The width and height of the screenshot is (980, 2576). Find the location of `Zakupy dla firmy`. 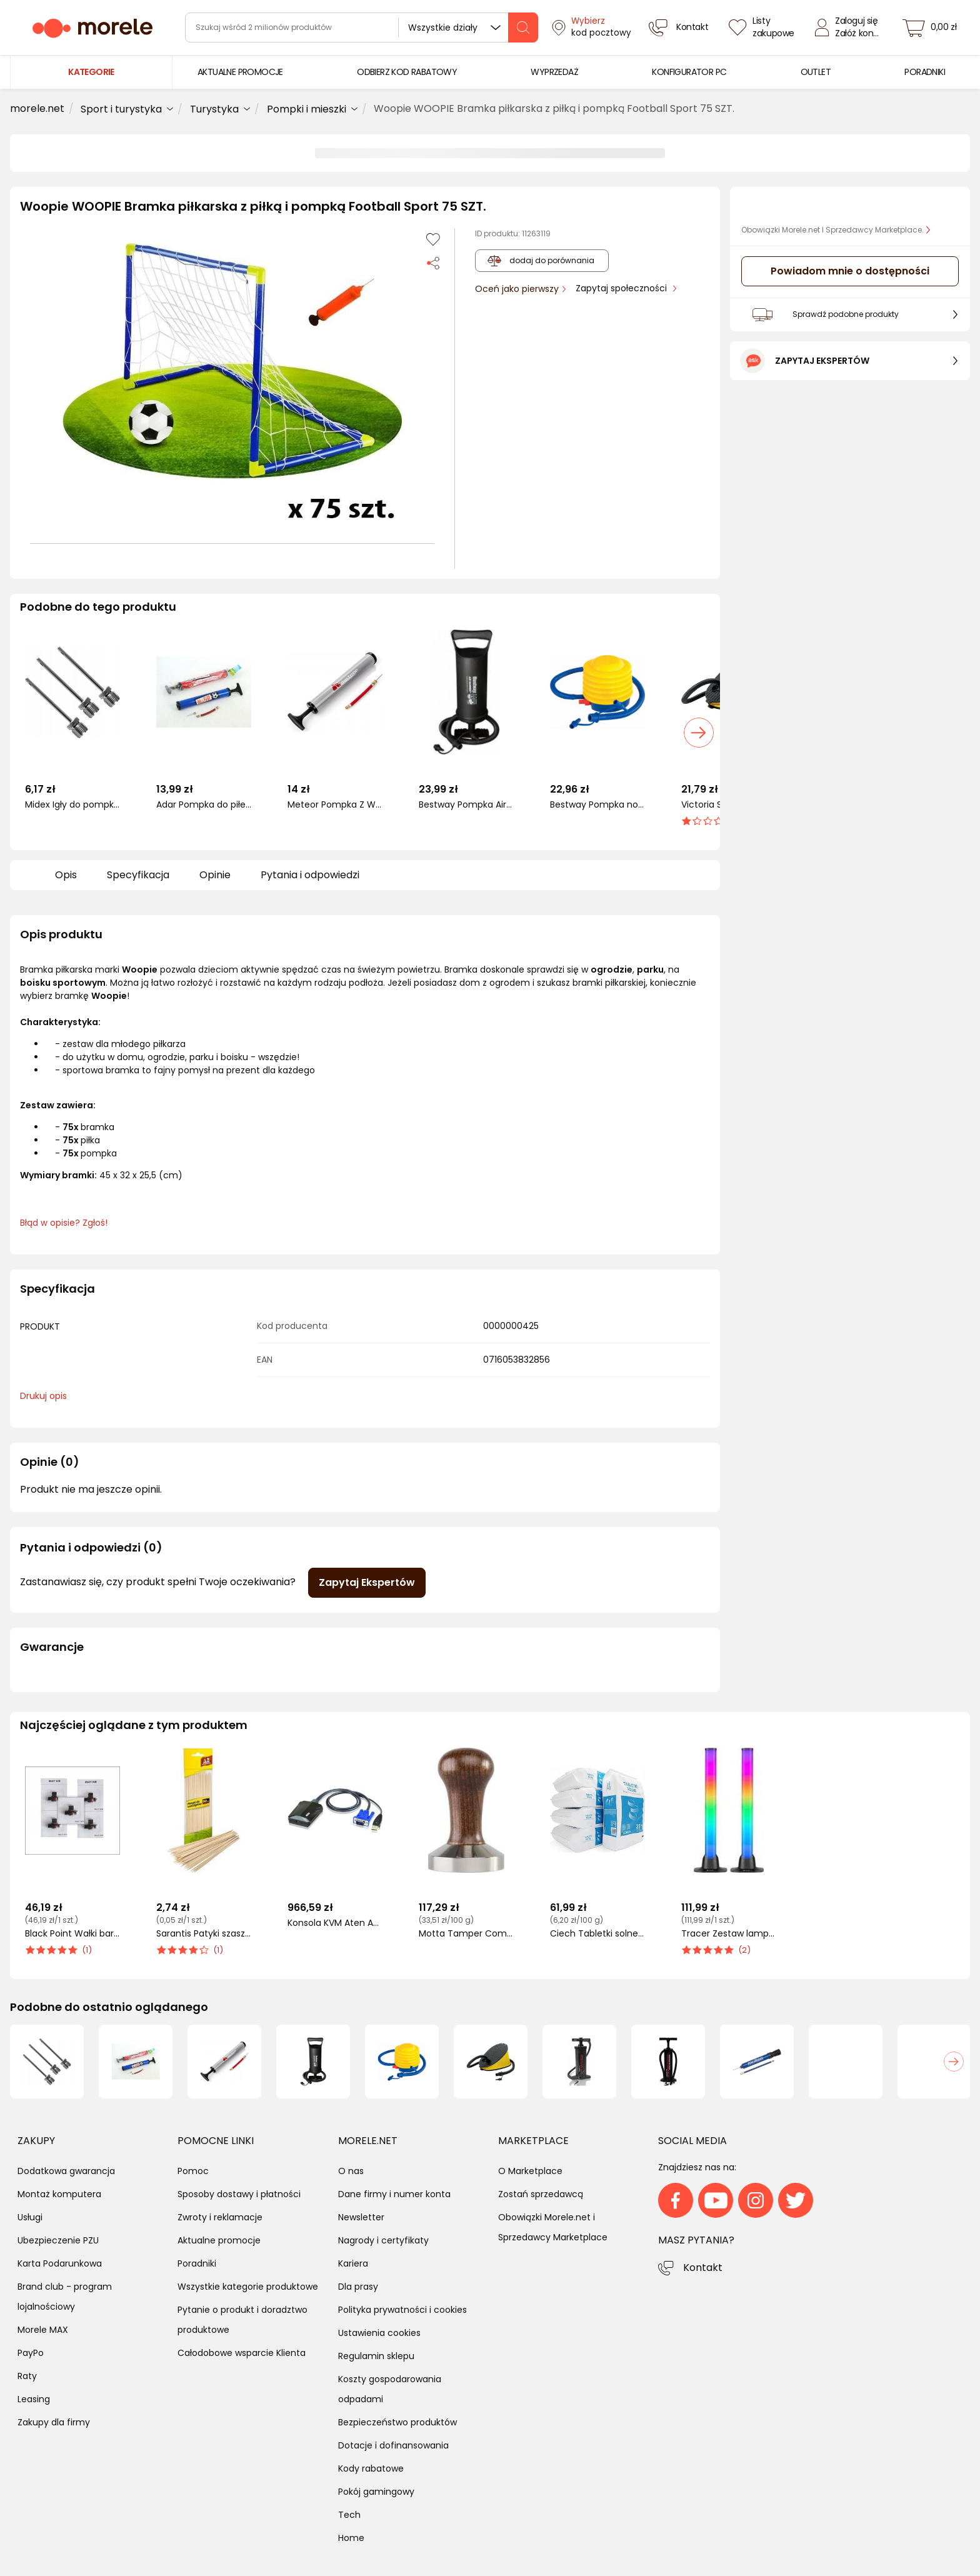

Zakupy dla firmy is located at coordinates (54, 2422).